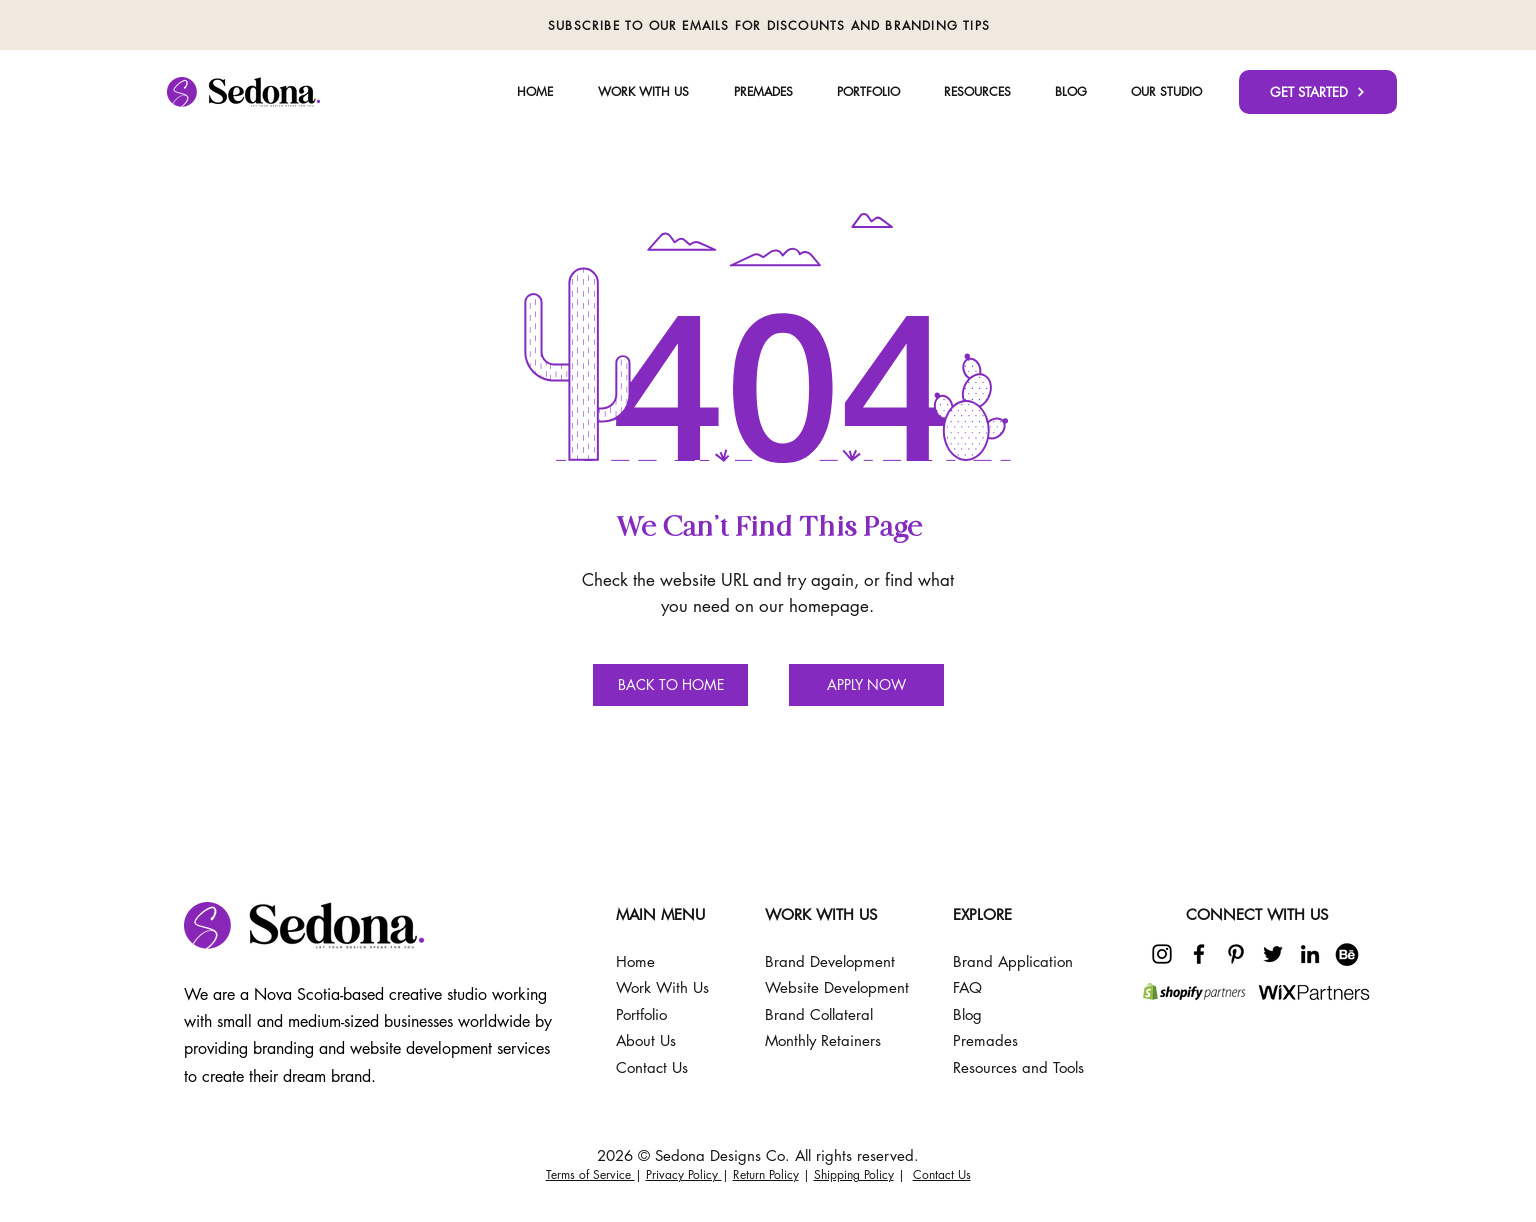  What do you see at coordinates (1273, 954) in the screenshot?
I see `[Twitter]` at bounding box center [1273, 954].